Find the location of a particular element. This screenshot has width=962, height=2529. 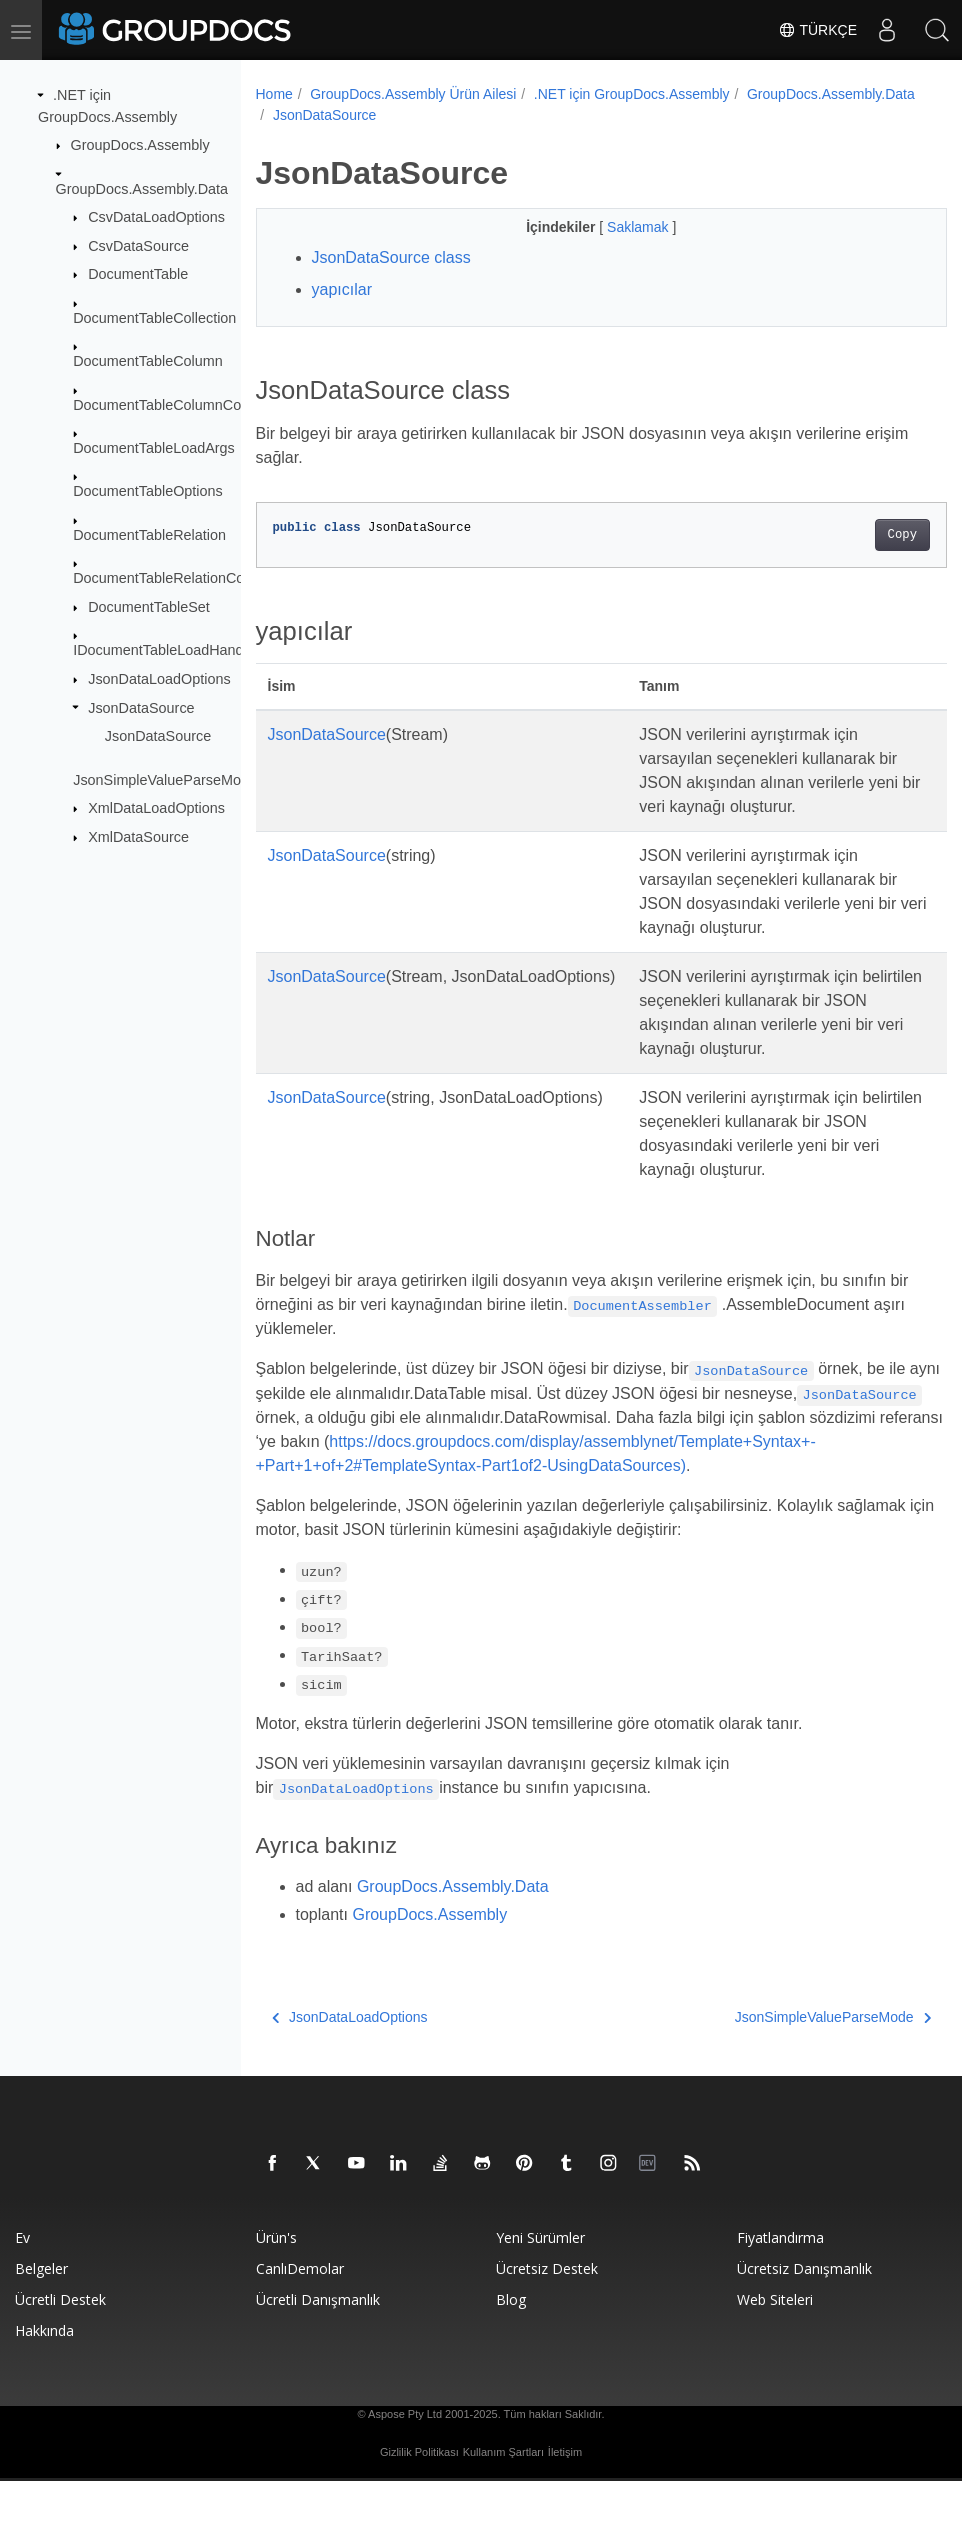

DocumentTableLoadArgs is located at coordinates (154, 448).